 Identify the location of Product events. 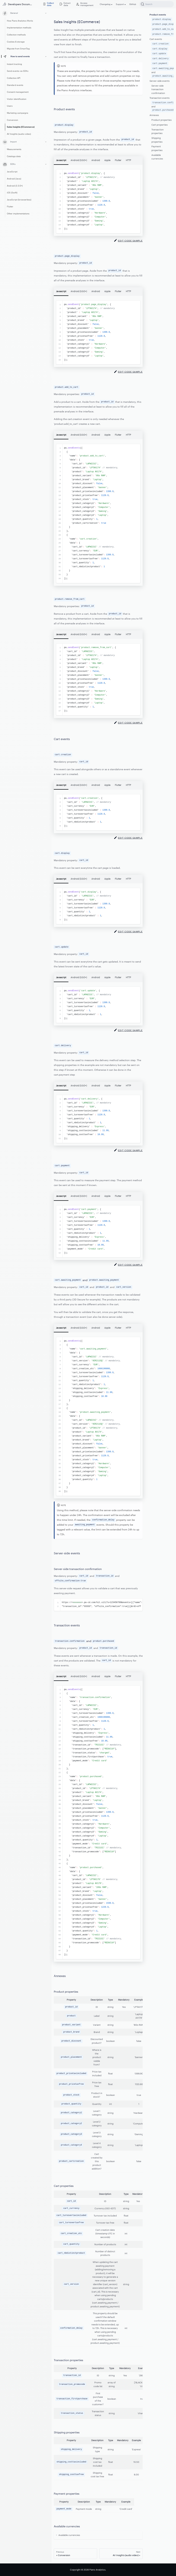
(158, 14).